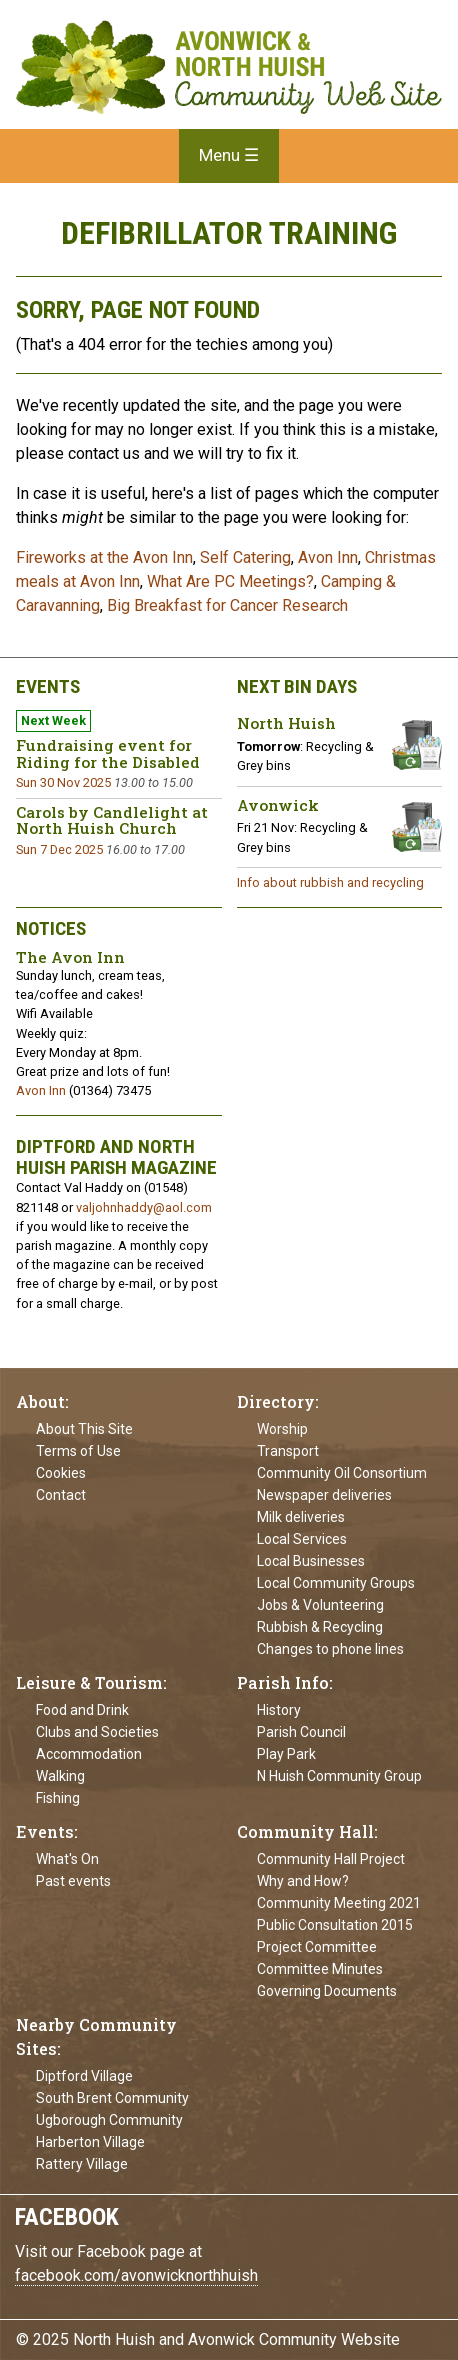 This screenshot has width=458, height=2360. Describe the element at coordinates (320, 1969) in the screenshot. I see `Committee Minutes` at that location.